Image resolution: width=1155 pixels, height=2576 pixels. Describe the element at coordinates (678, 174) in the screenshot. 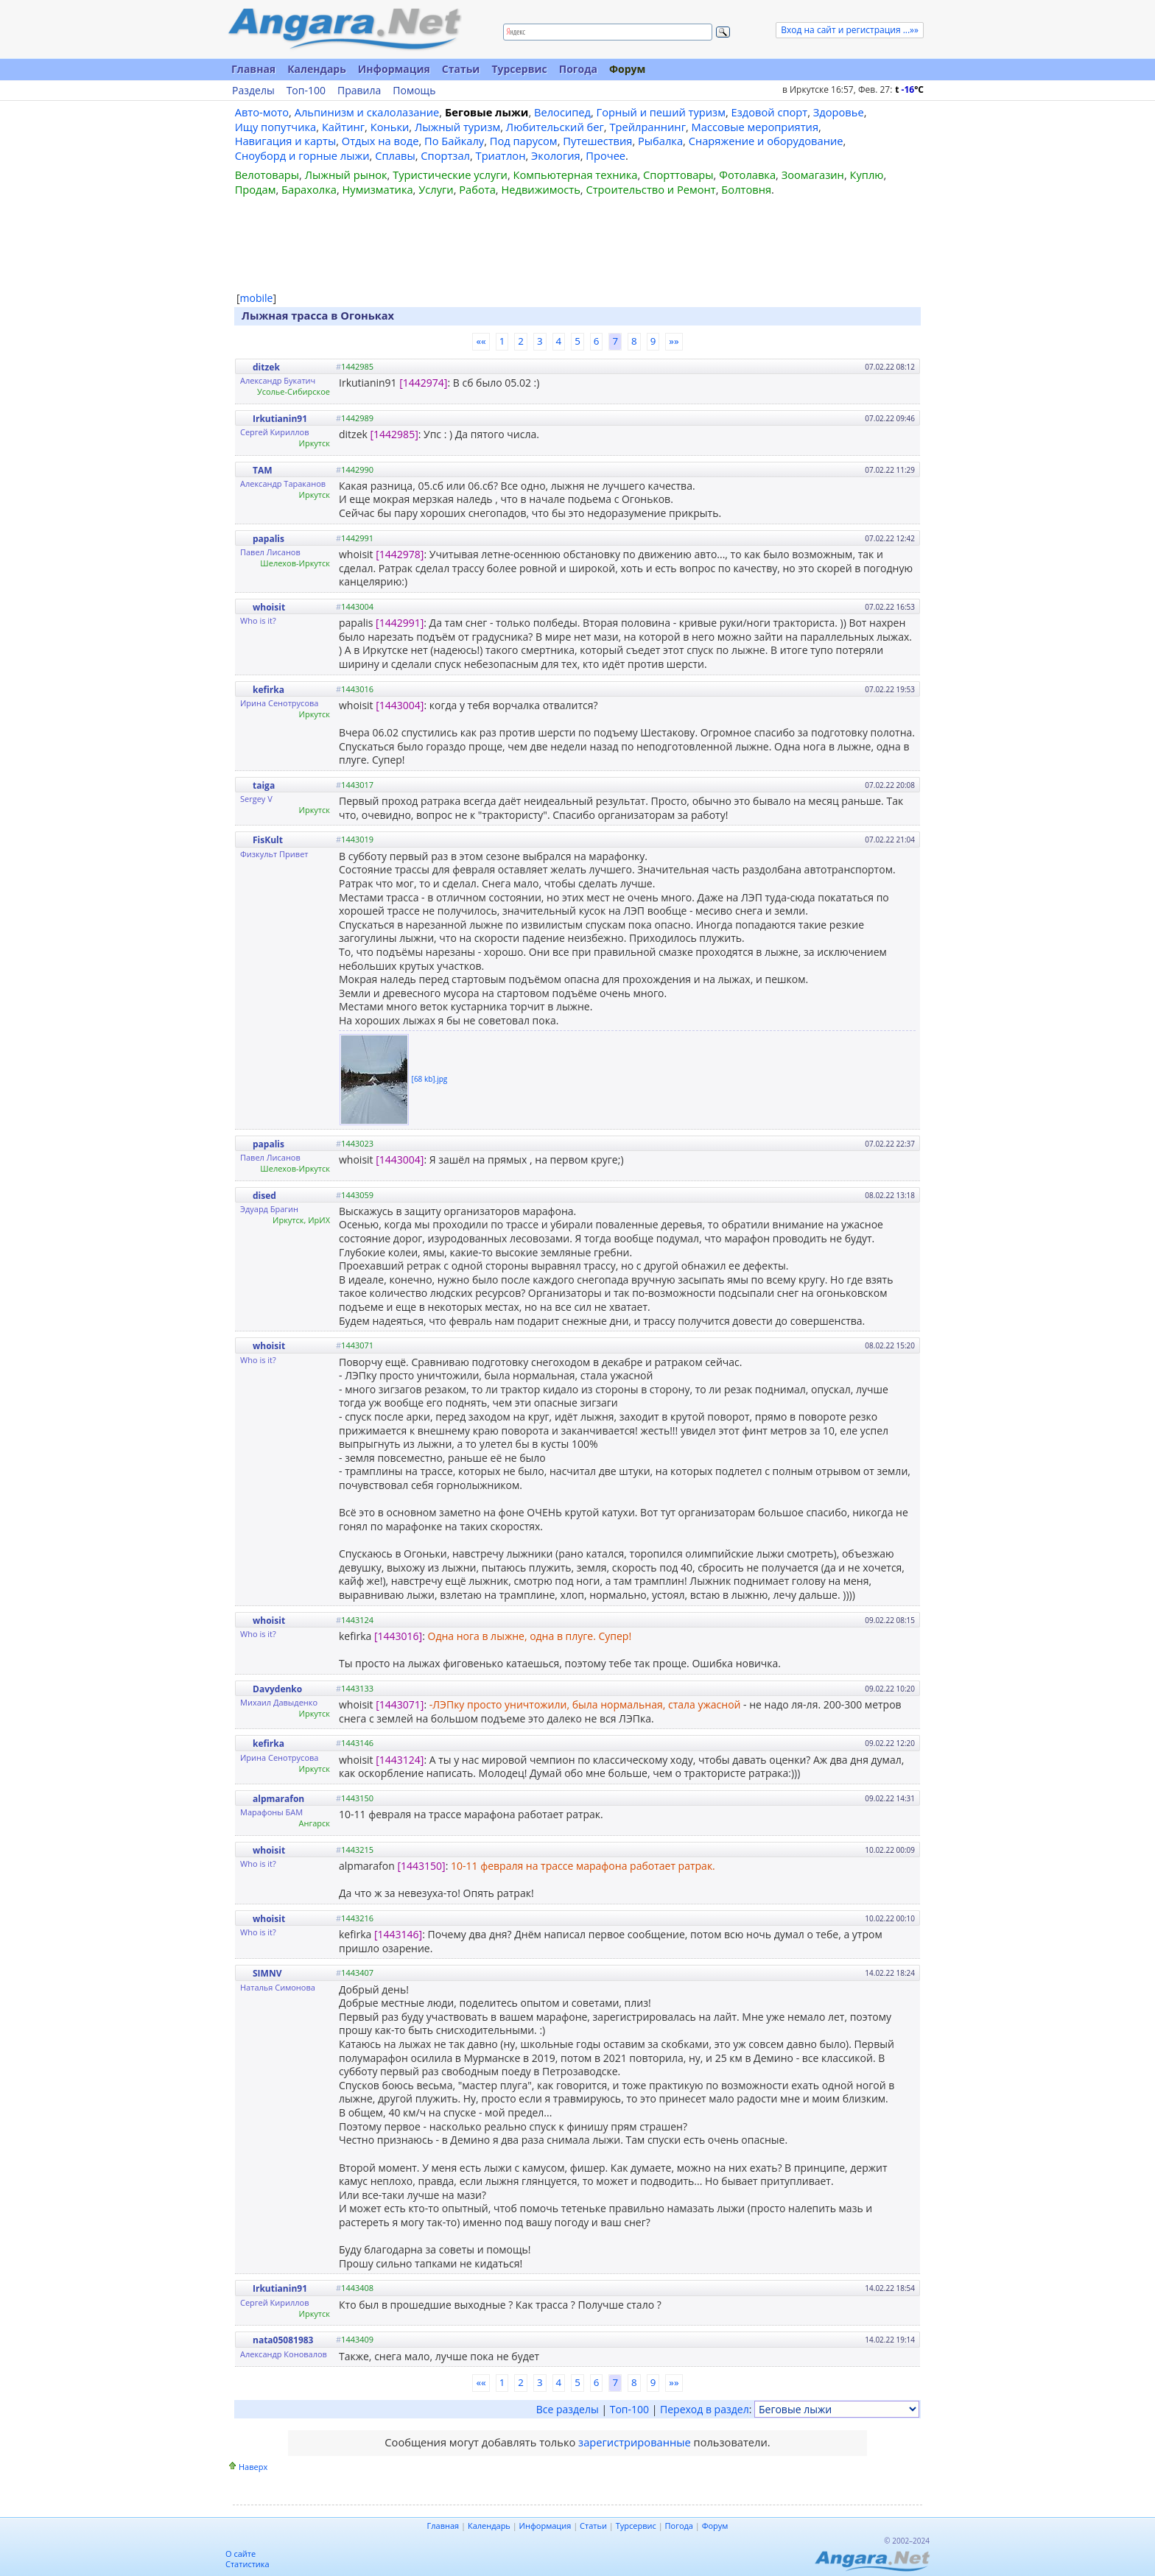

I see `Спорттовары` at that location.